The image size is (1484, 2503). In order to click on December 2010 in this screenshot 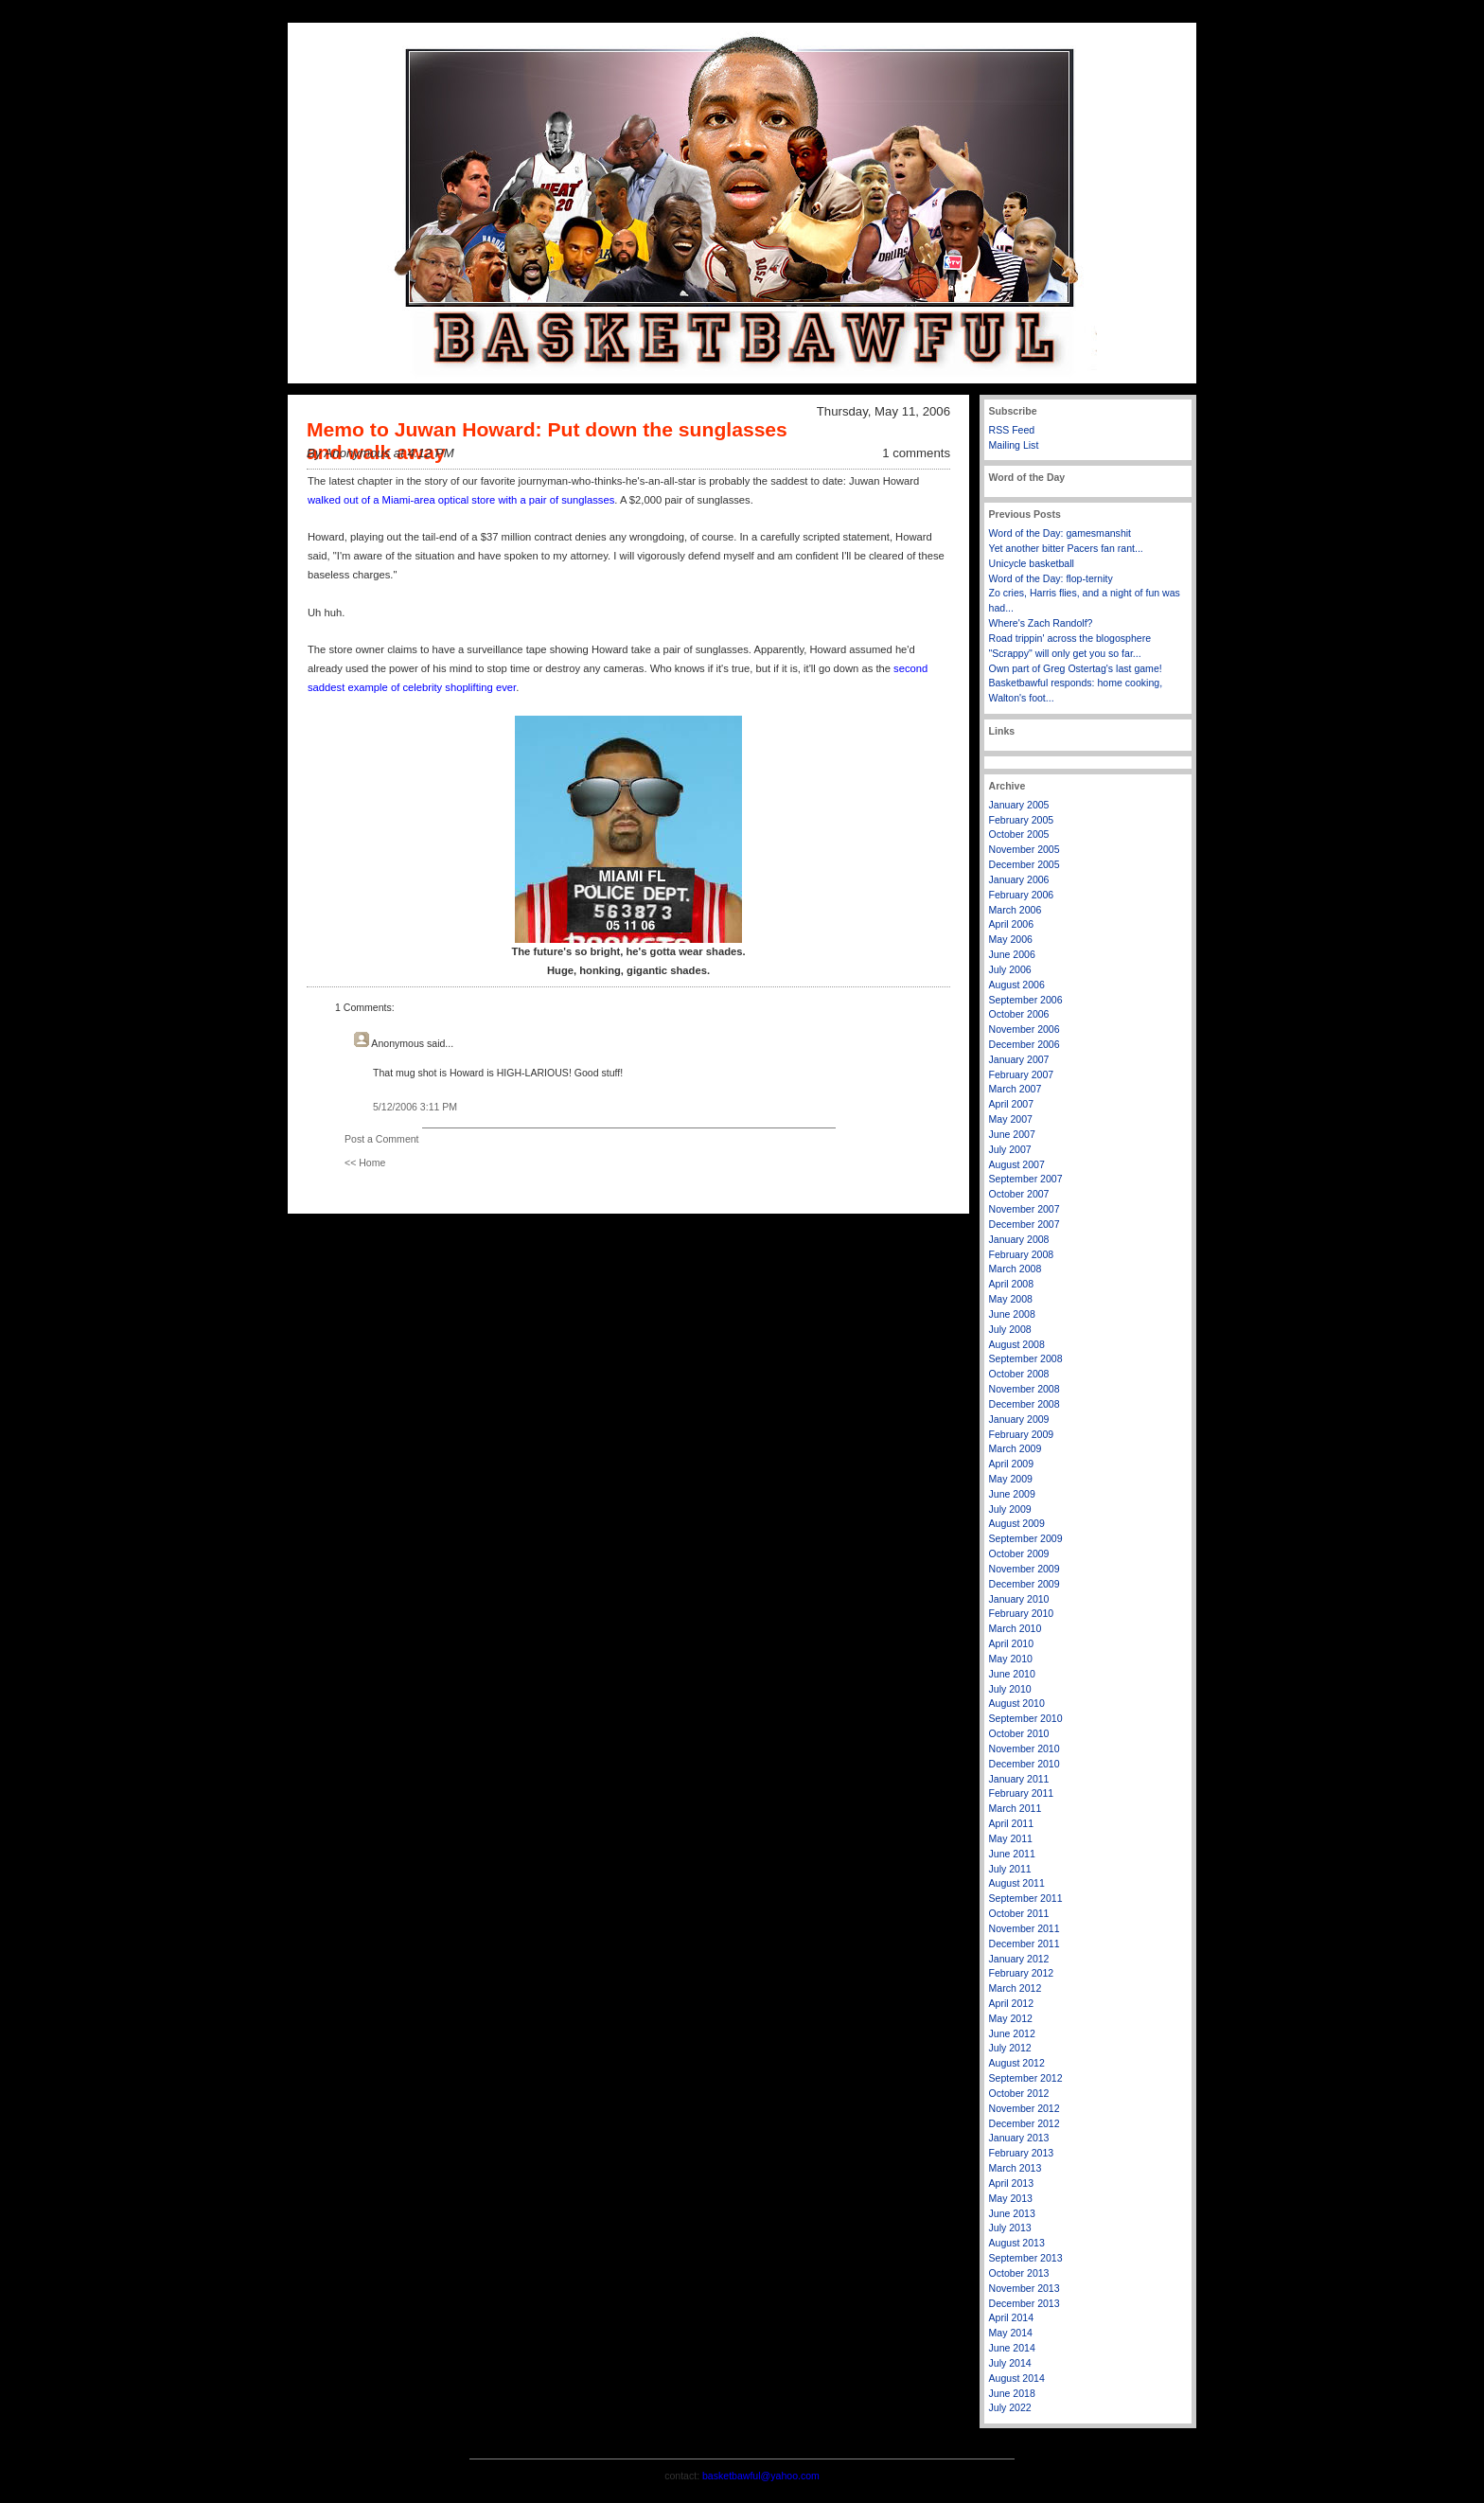, I will do `click(1024, 1763)`.